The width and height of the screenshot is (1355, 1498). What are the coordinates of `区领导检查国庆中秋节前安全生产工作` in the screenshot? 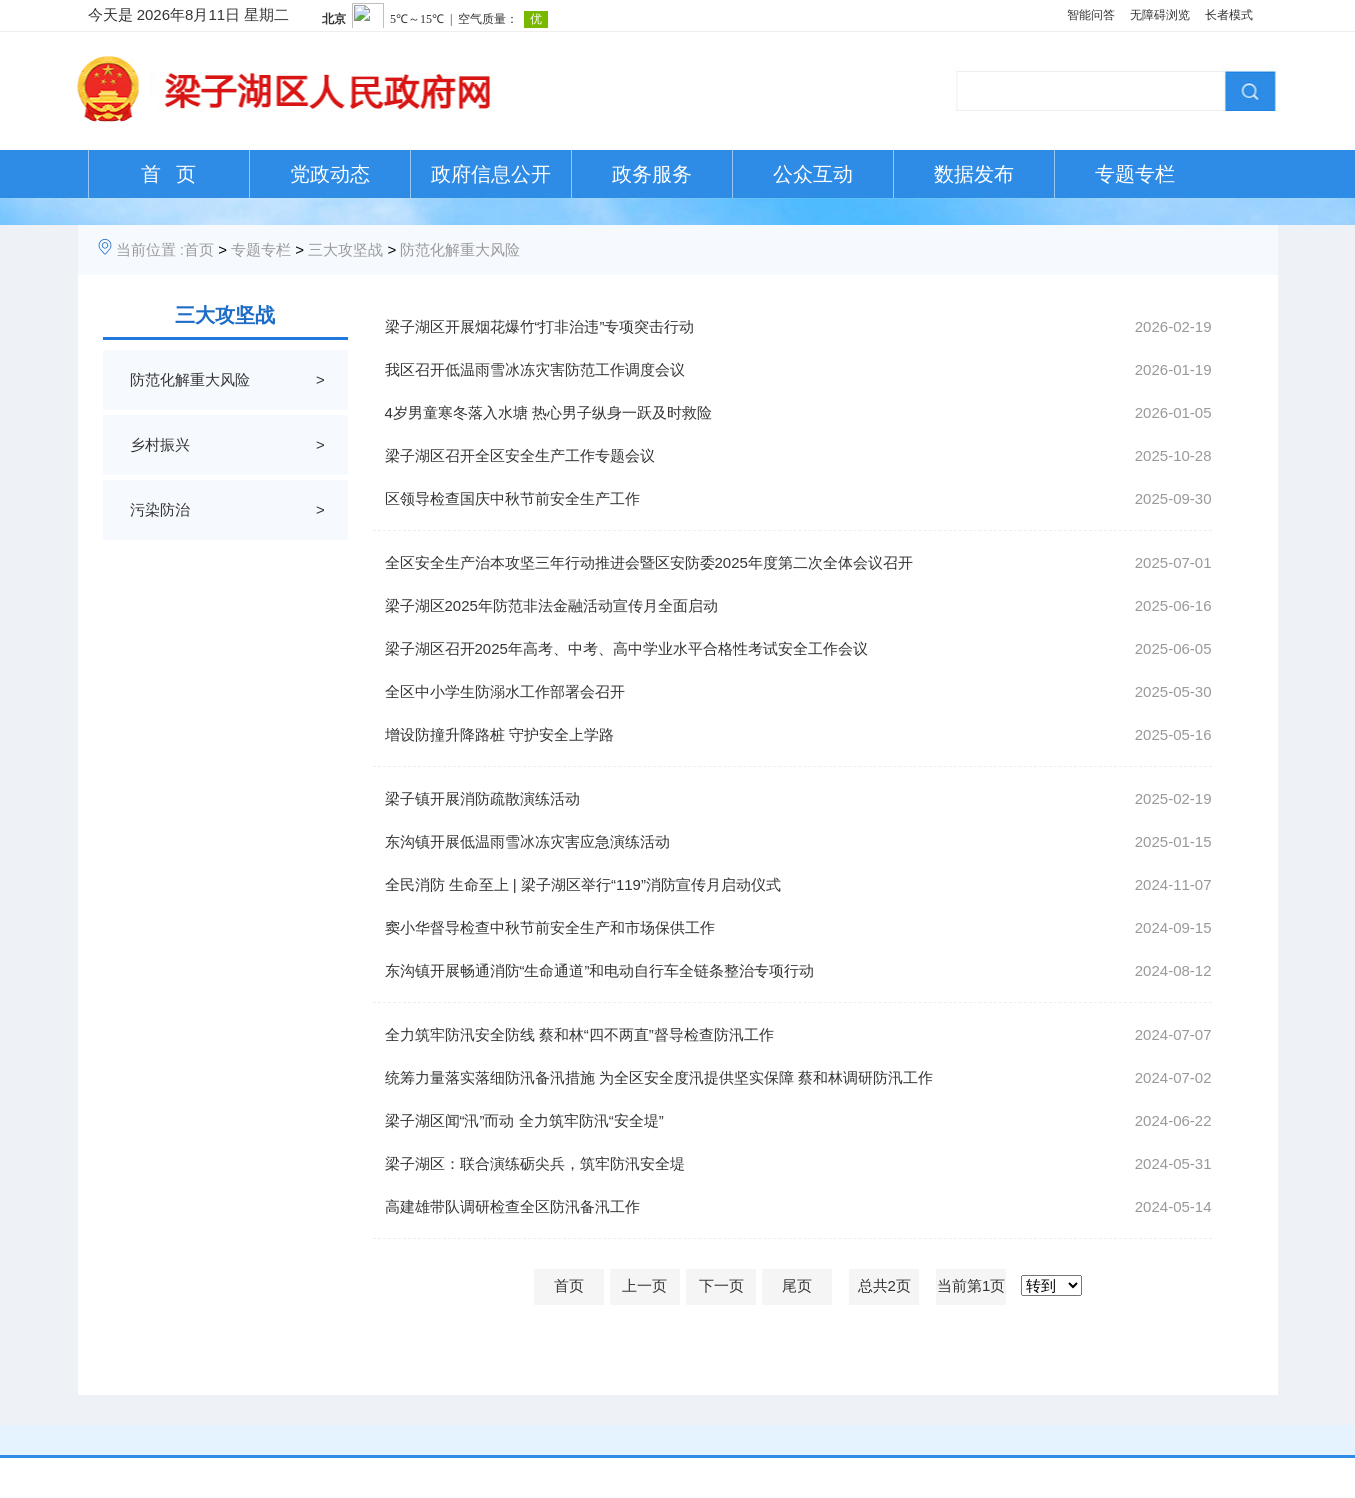 It's located at (512, 498).